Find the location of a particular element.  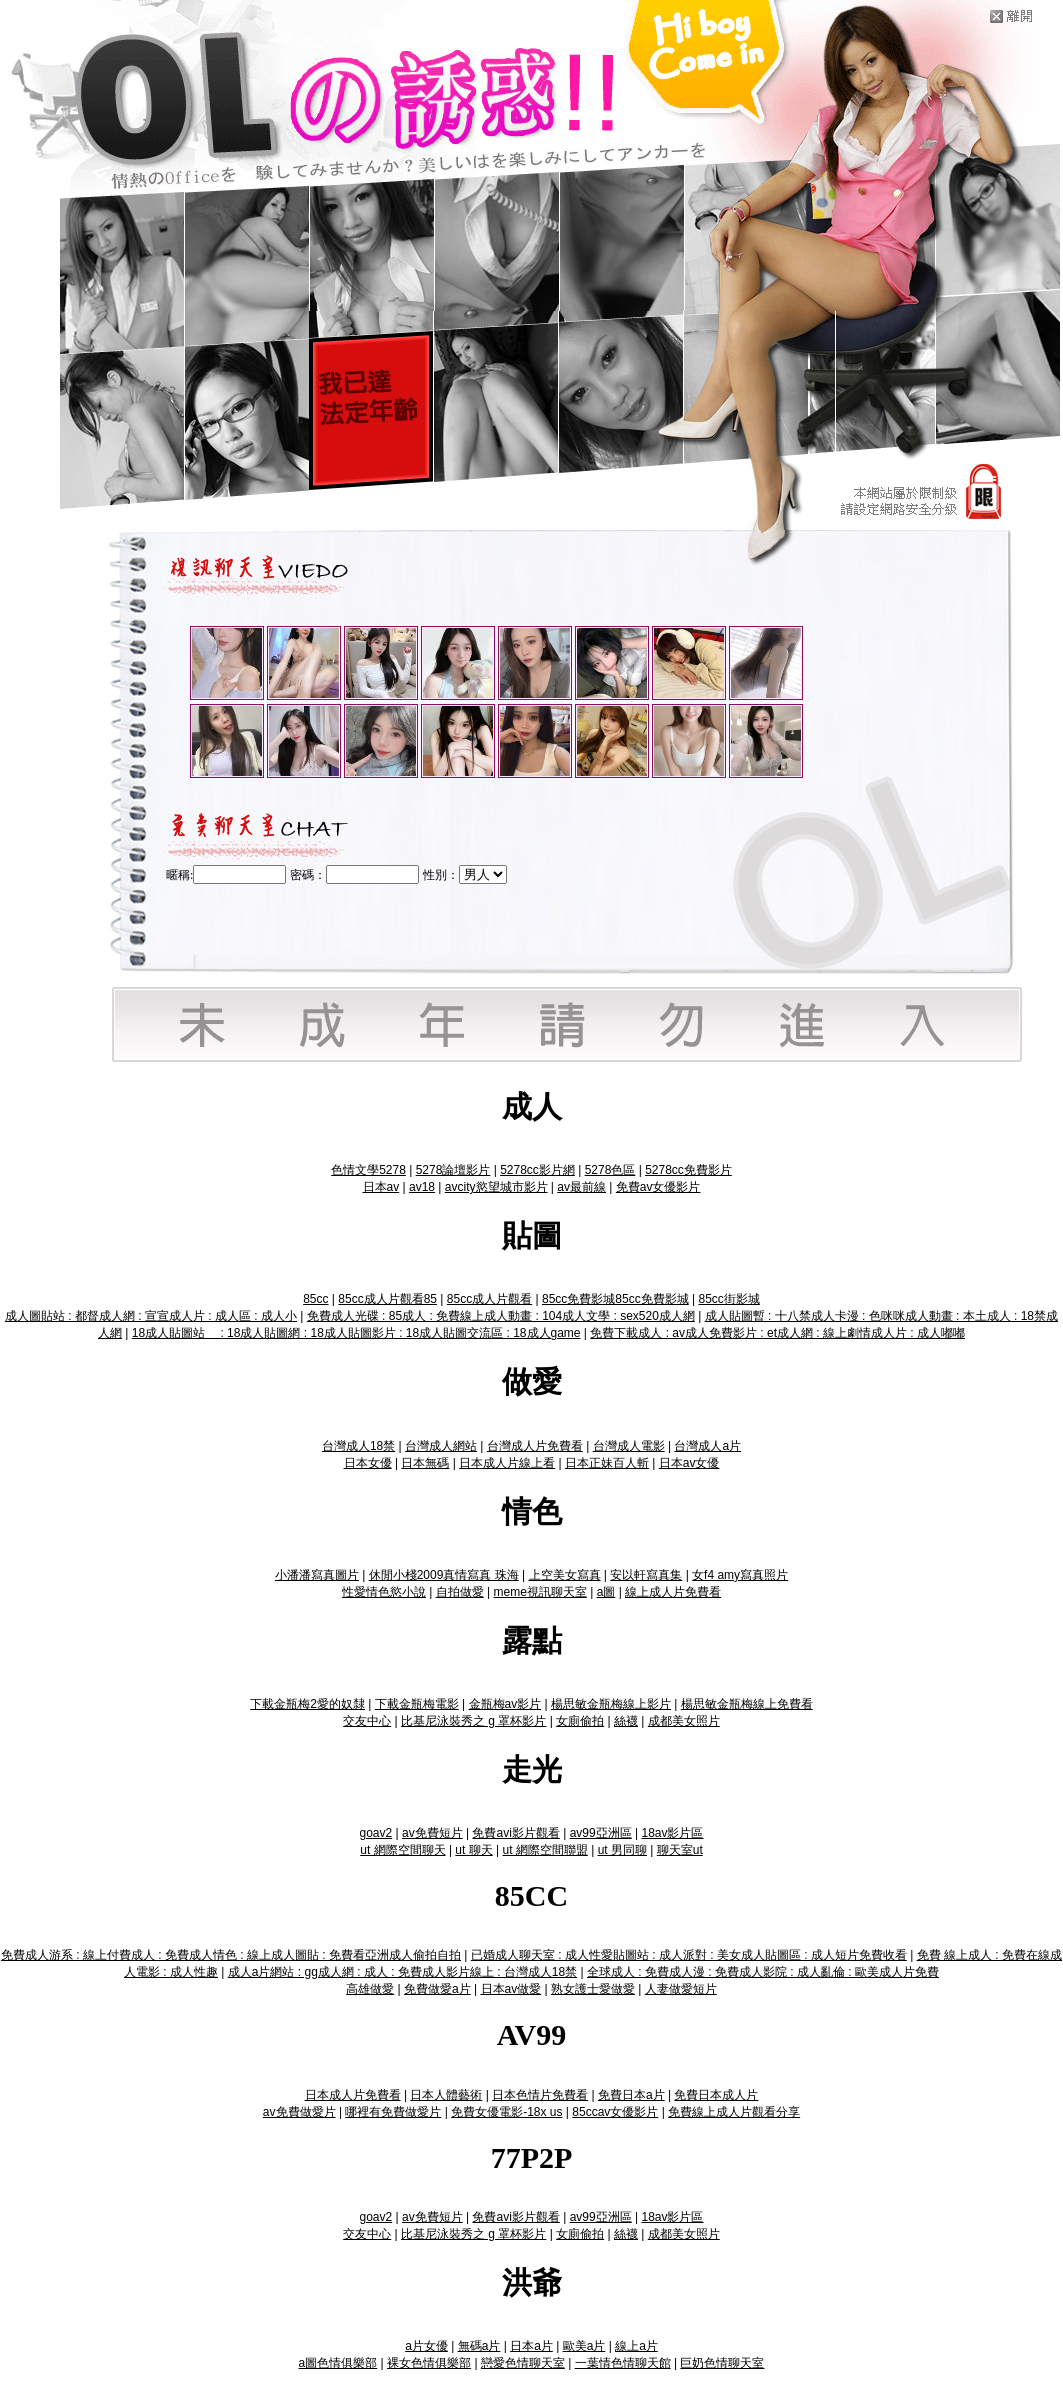

日本成人片免費看 is located at coordinates (353, 2095).